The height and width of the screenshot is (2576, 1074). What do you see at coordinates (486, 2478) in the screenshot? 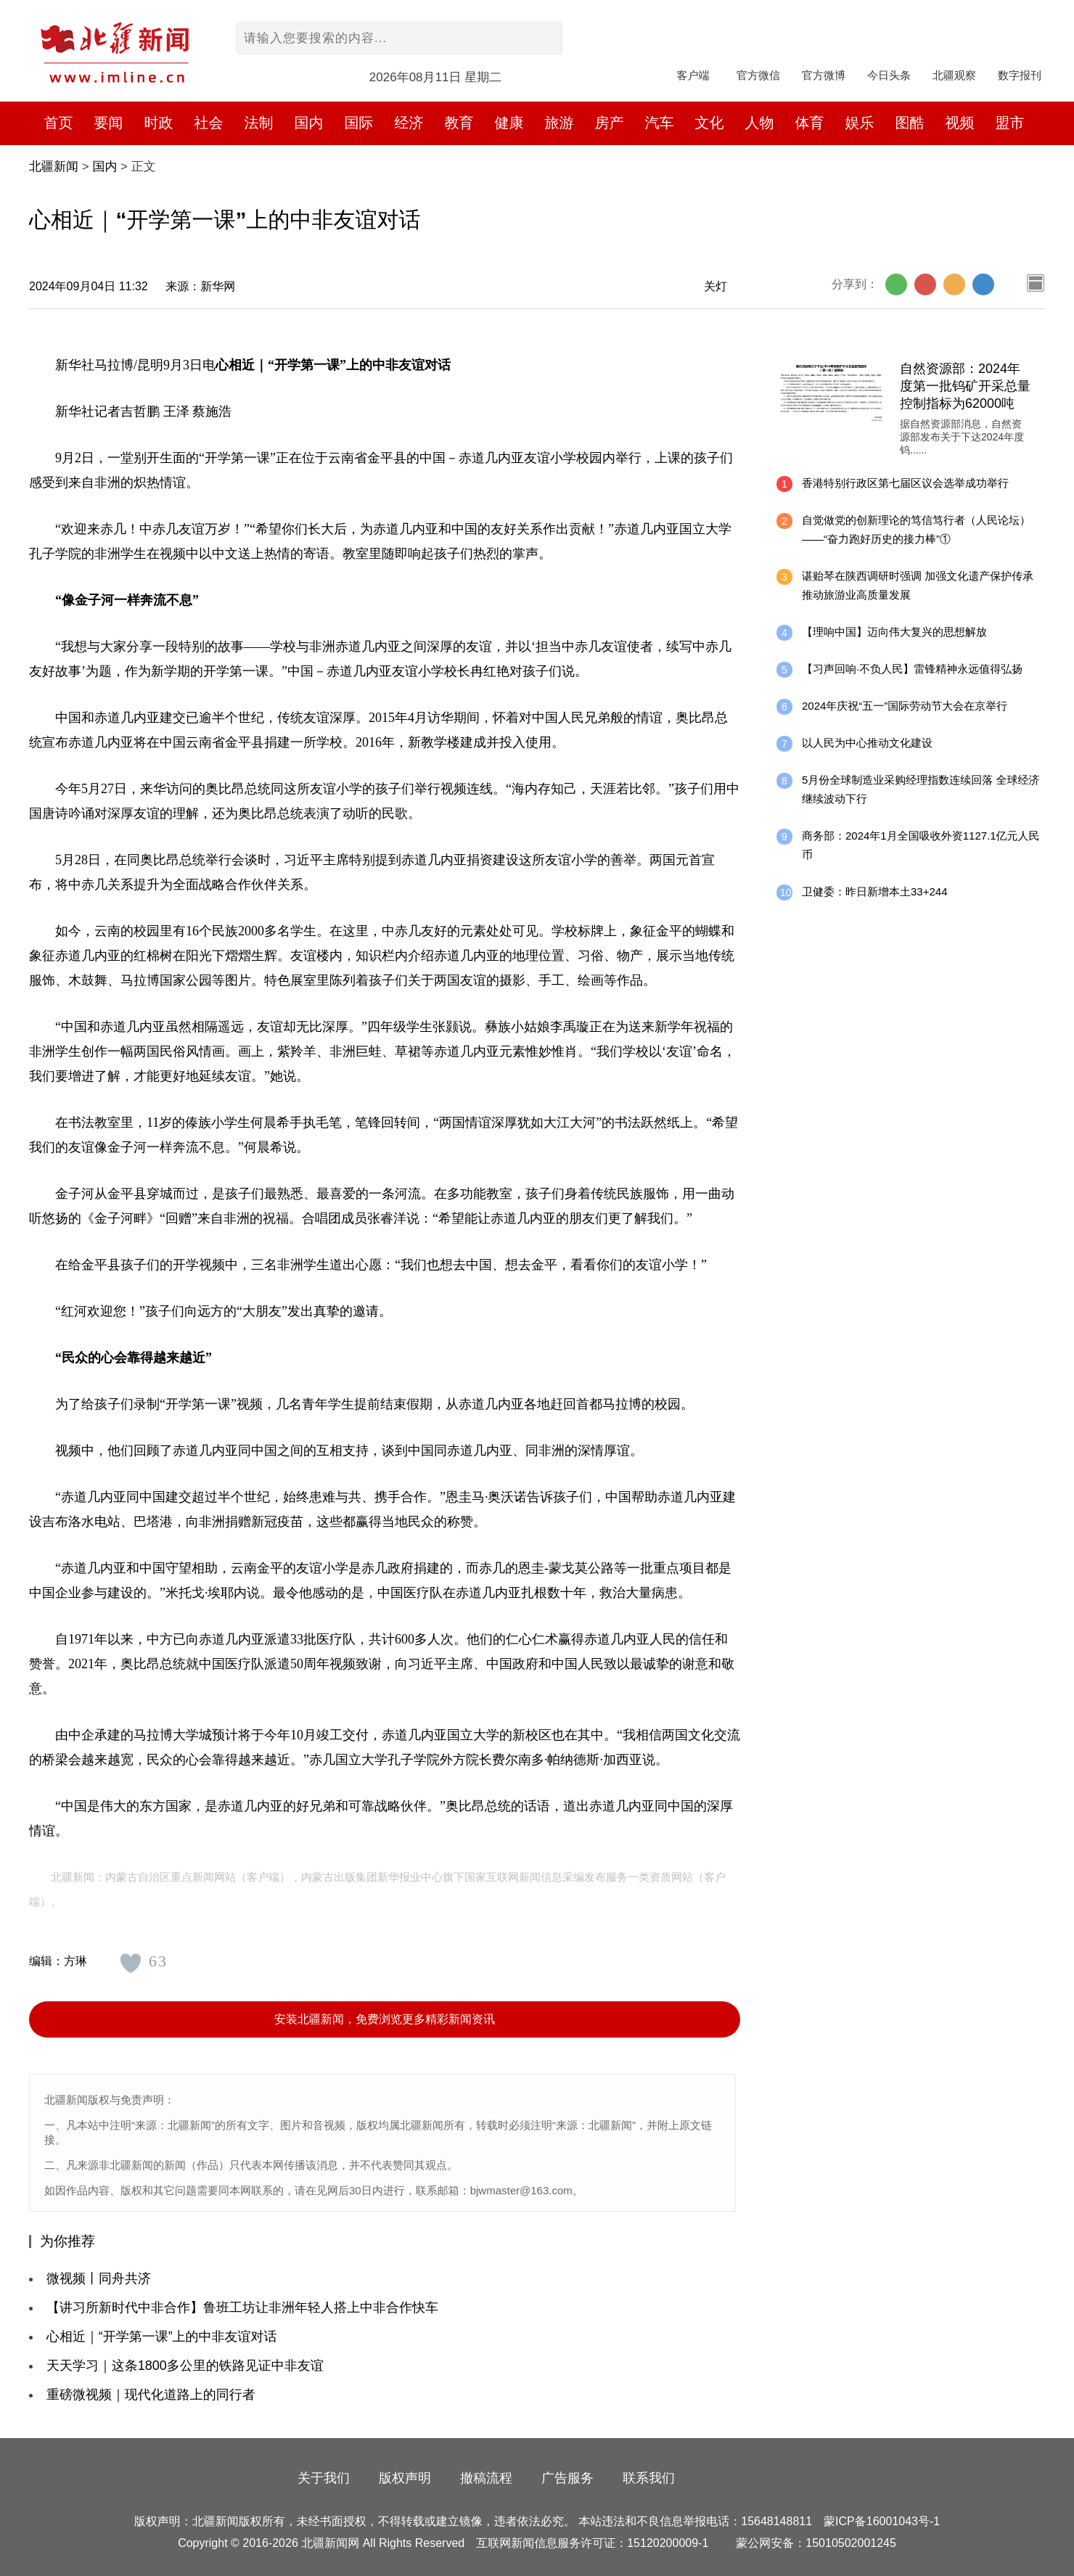
I see `撤稿流程` at bounding box center [486, 2478].